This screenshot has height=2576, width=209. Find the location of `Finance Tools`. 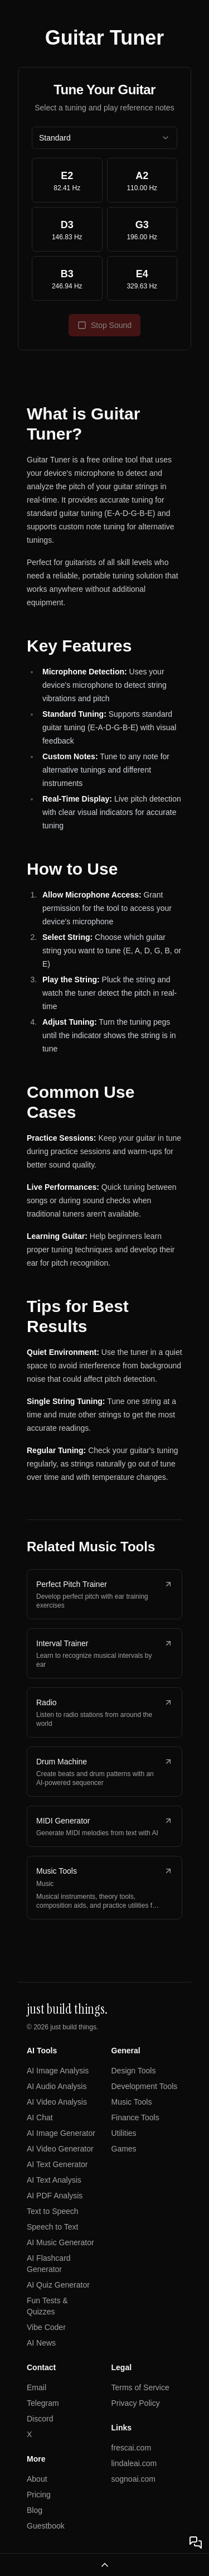

Finance Tools is located at coordinates (135, 2117).